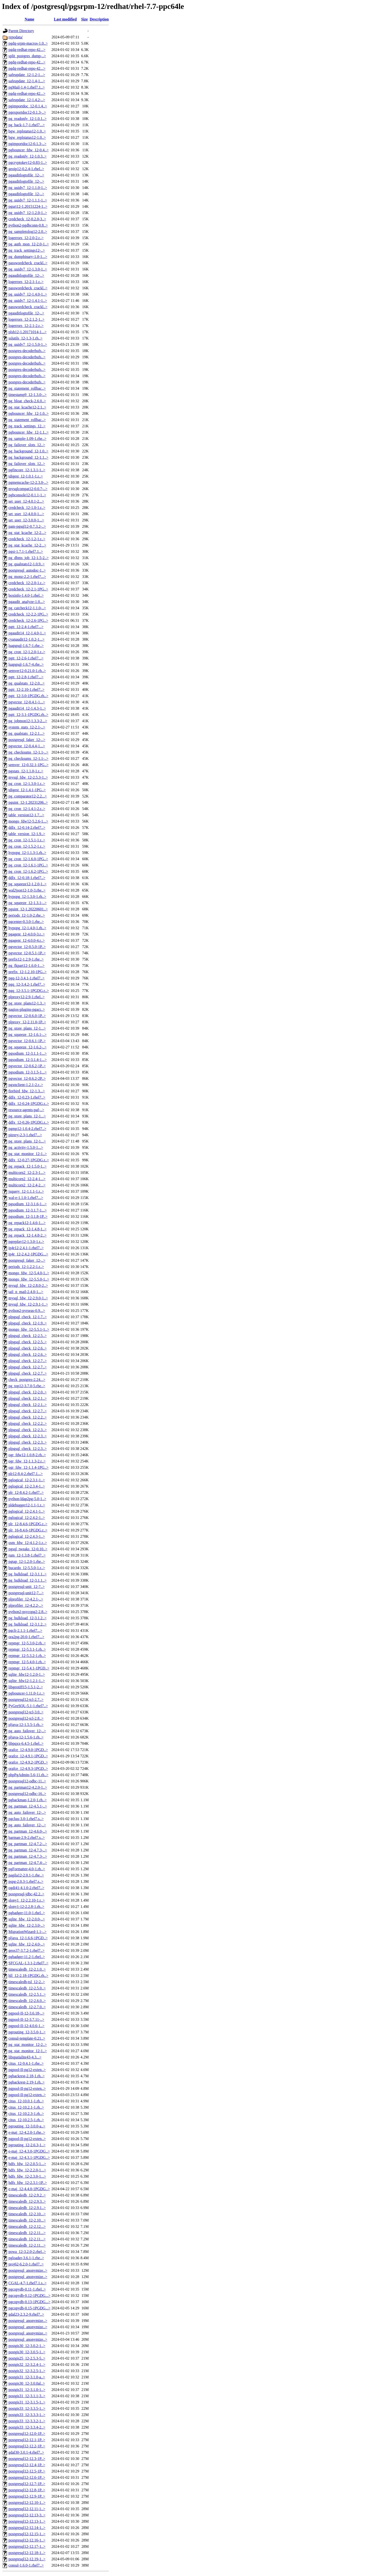 This screenshot has height=2576, width=378. What do you see at coordinates (26, 1982) in the screenshot?
I see `timescaledb-tsl_12-2..>` at bounding box center [26, 1982].